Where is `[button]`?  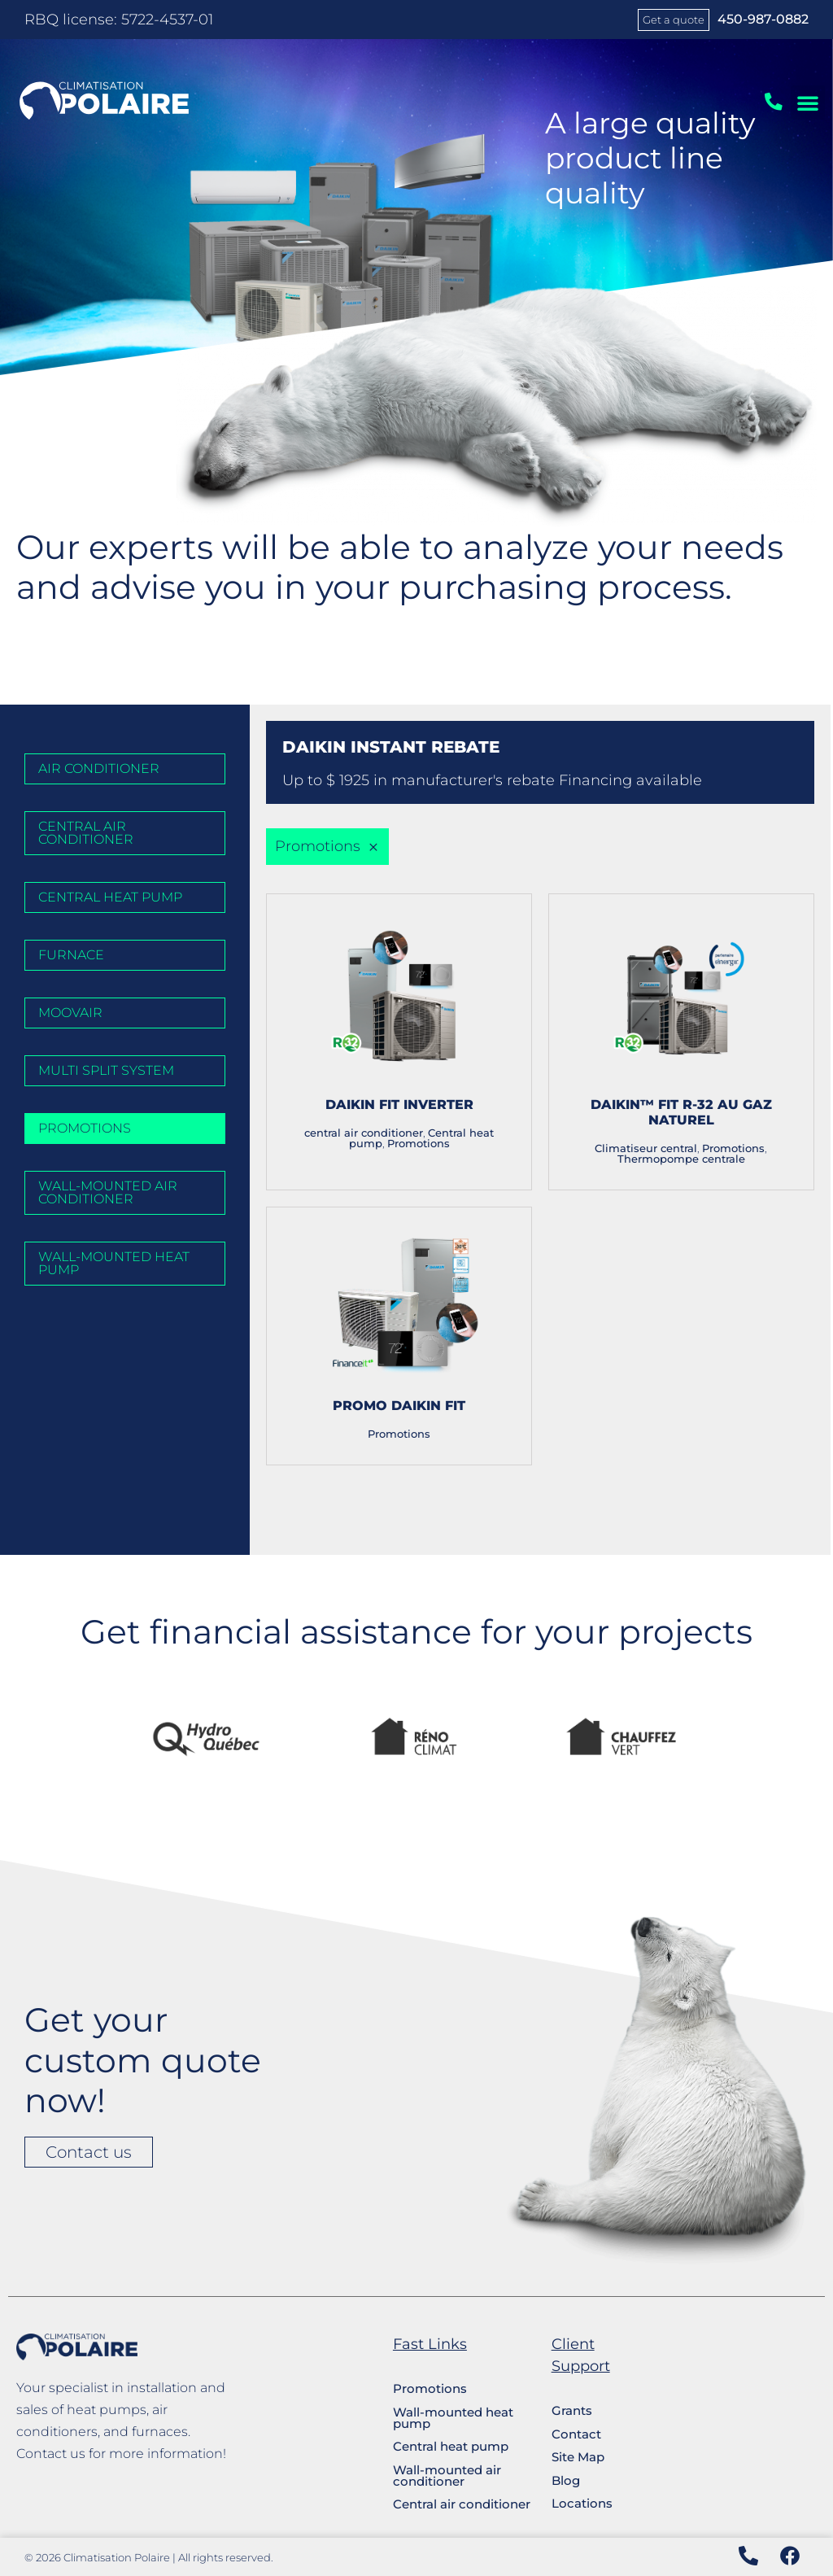
[button] is located at coordinates (808, 102).